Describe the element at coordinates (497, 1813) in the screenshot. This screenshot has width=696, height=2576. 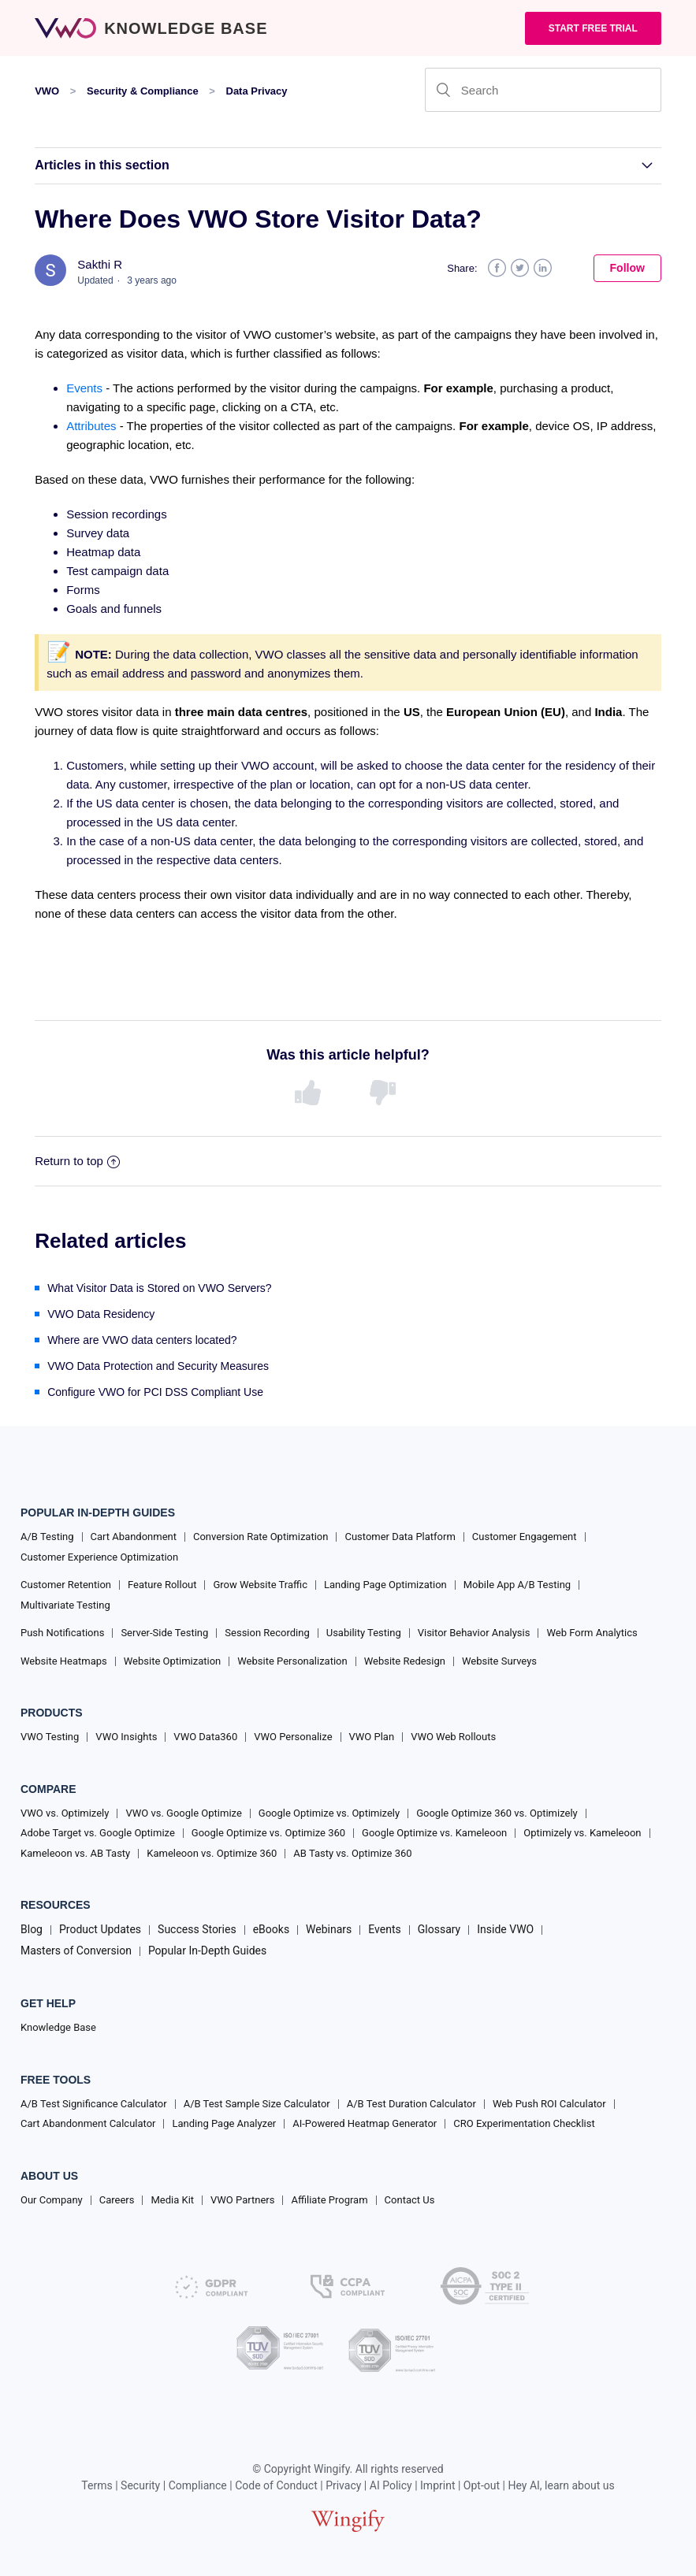
I see `Google Optimize 360 vs. Optimizely` at that location.